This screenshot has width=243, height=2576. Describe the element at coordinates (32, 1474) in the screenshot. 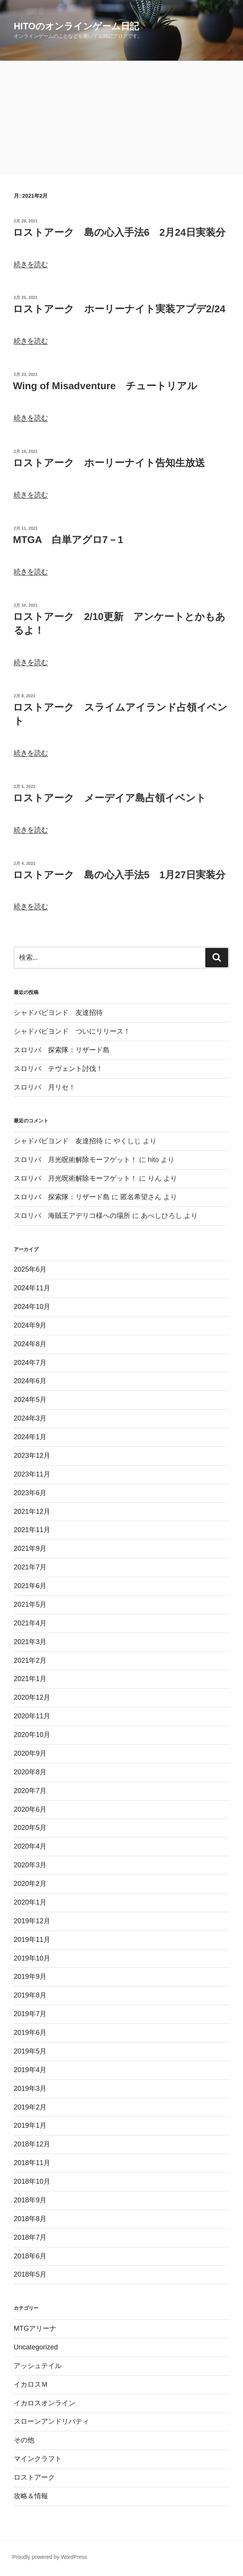

I see `2023年11月` at that location.